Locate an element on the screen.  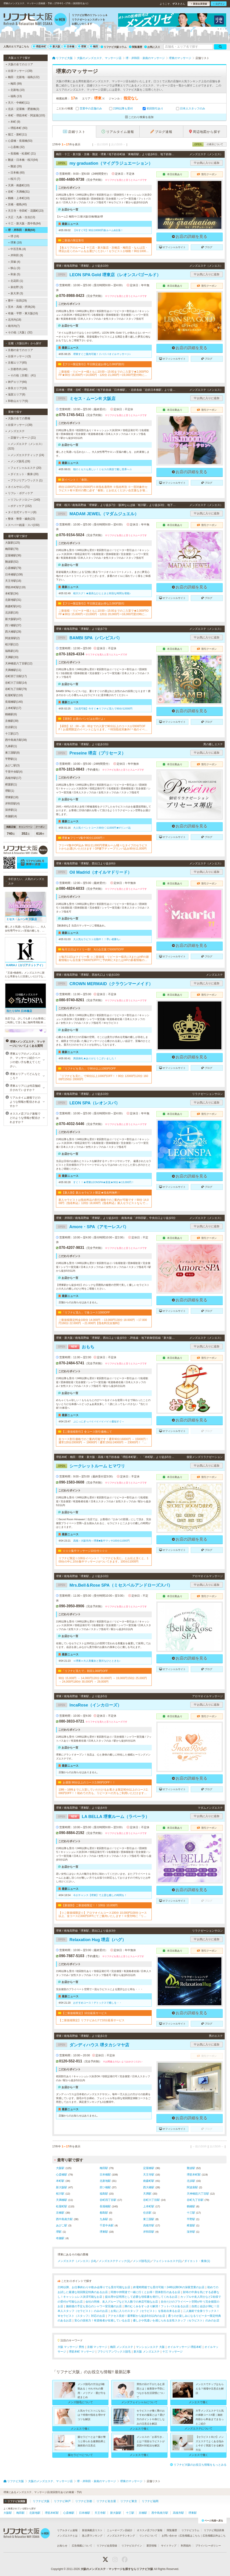
LEON SPA（レオンスパ） is located at coordinates (88, 1103).